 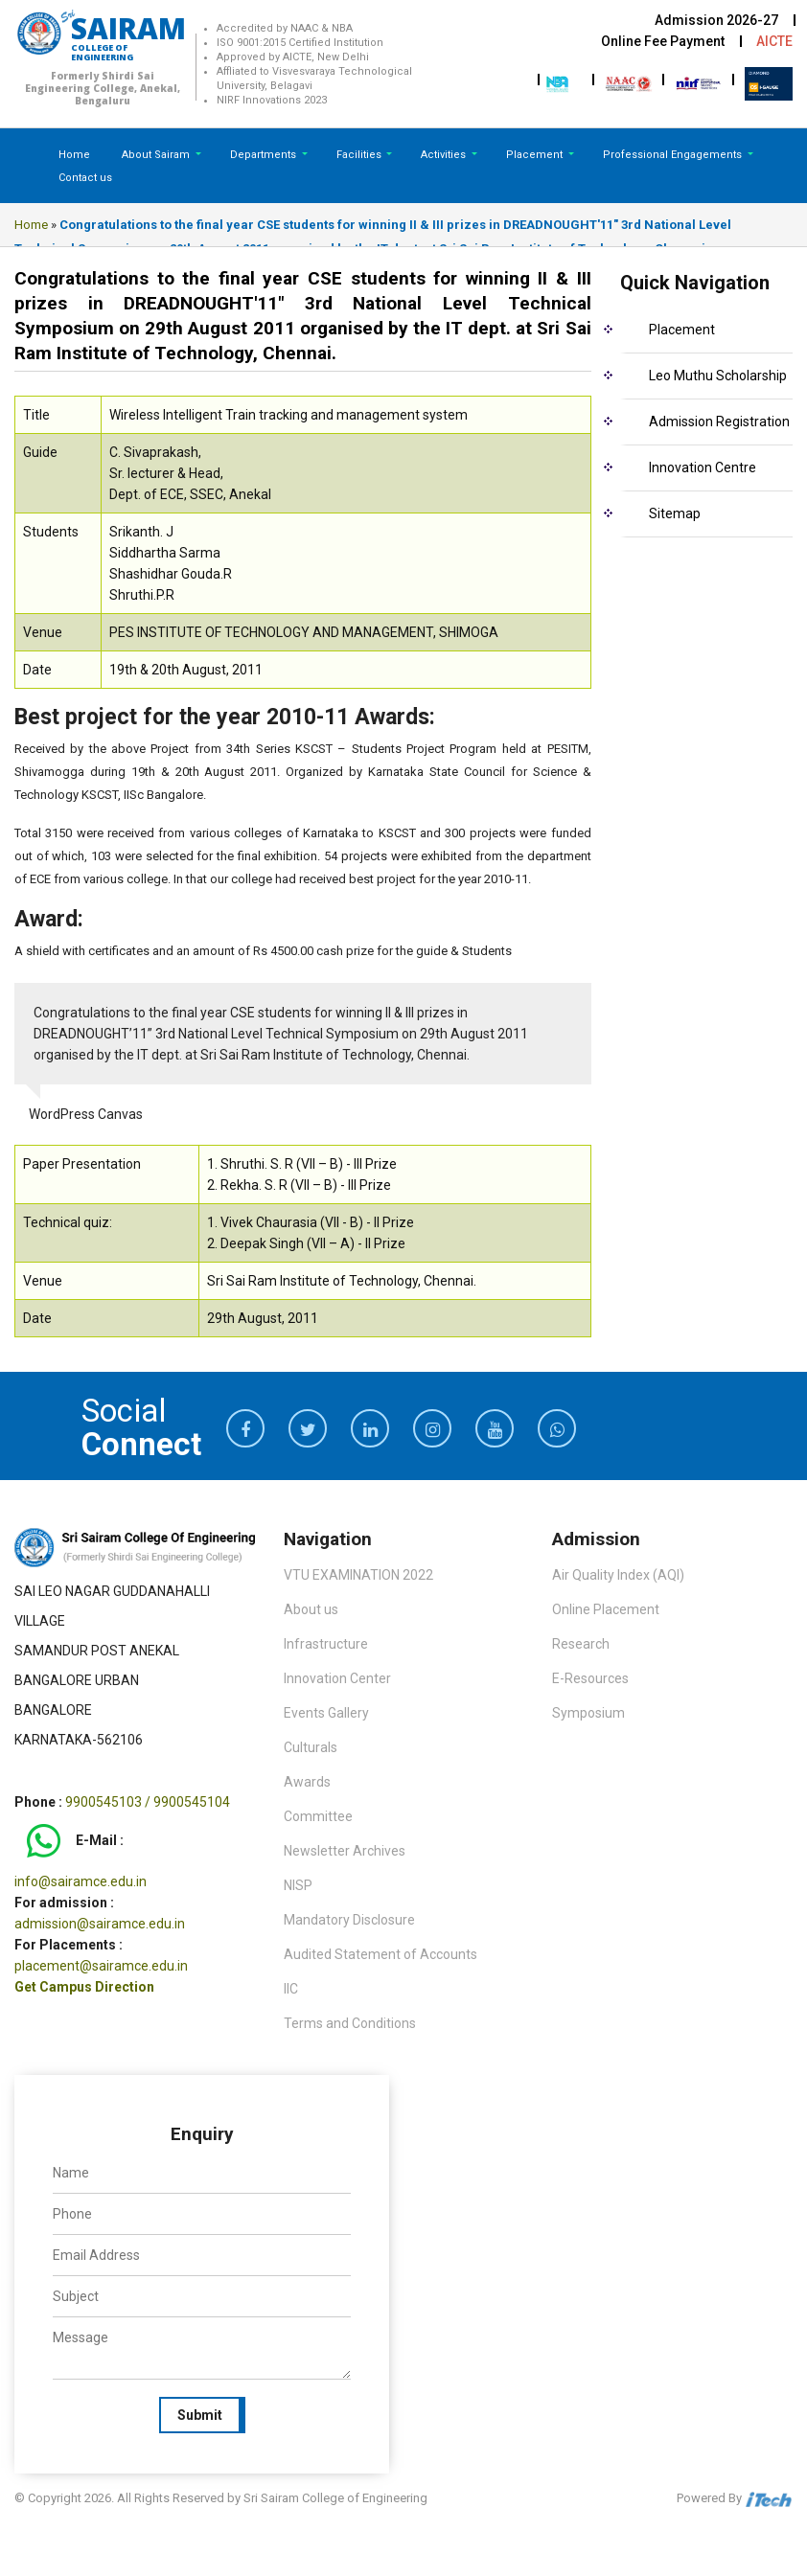 What do you see at coordinates (147, 1802) in the screenshot?
I see `9900545103 / 9900545104` at bounding box center [147, 1802].